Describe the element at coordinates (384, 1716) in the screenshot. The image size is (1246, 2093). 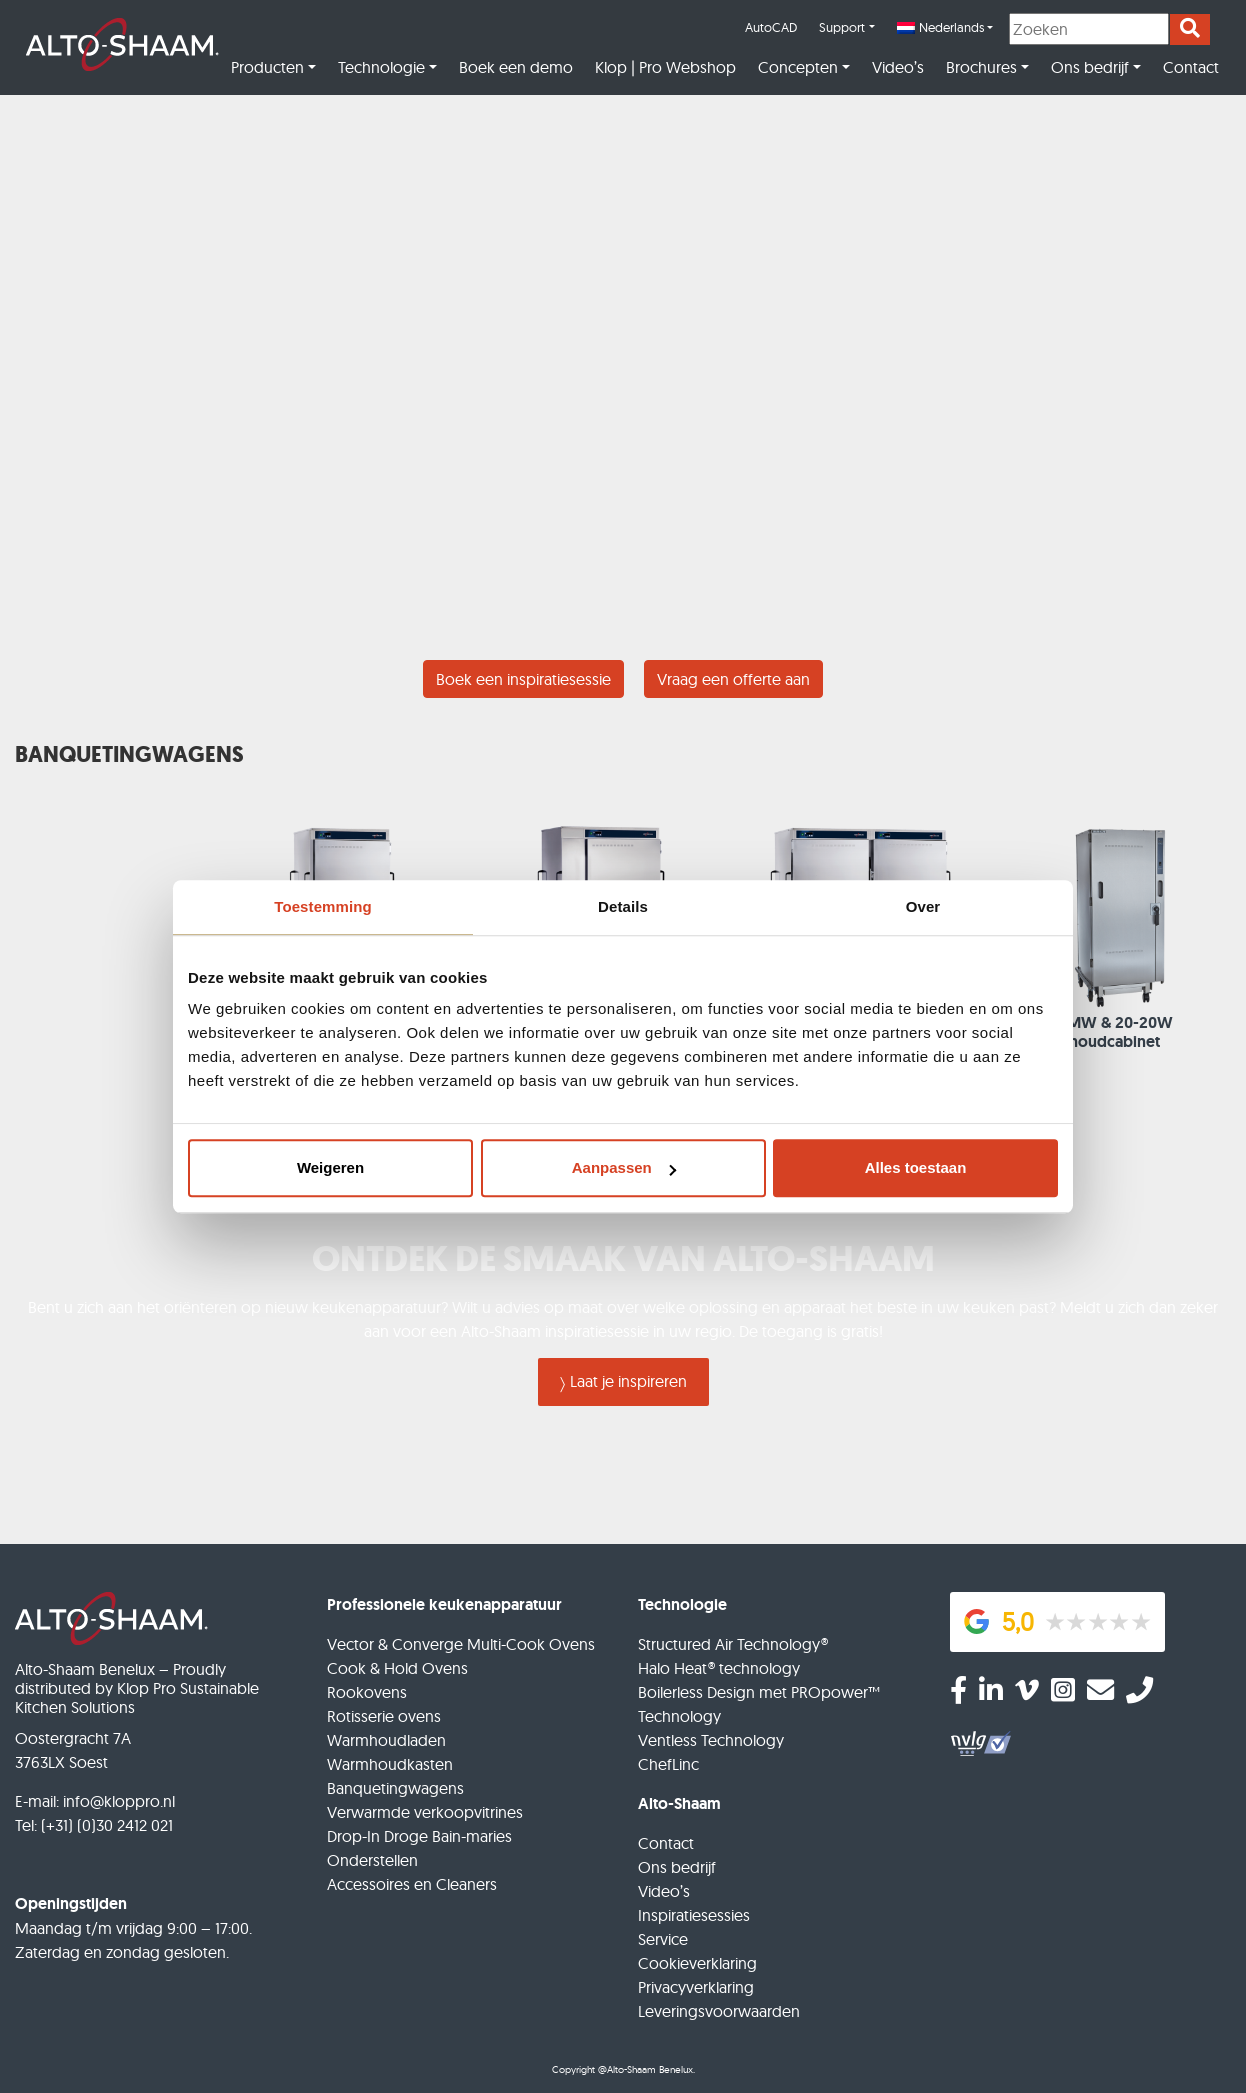
I see `Rotisserie ovens` at that location.